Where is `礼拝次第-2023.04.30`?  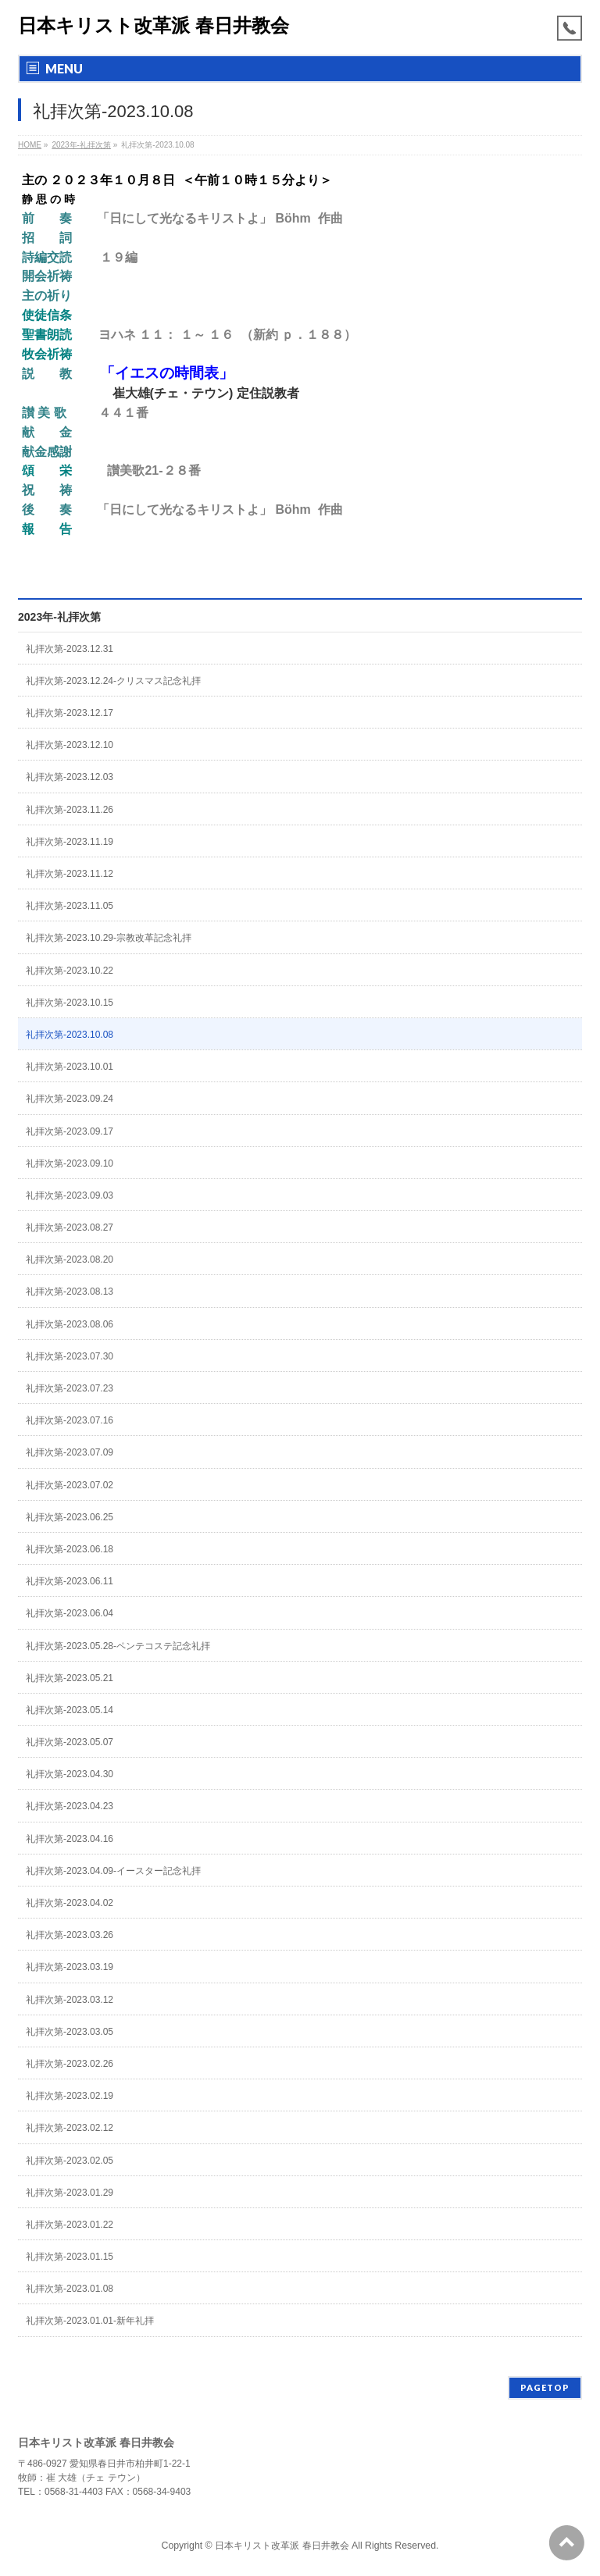 礼拝次第-2023.04.30 is located at coordinates (69, 1774).